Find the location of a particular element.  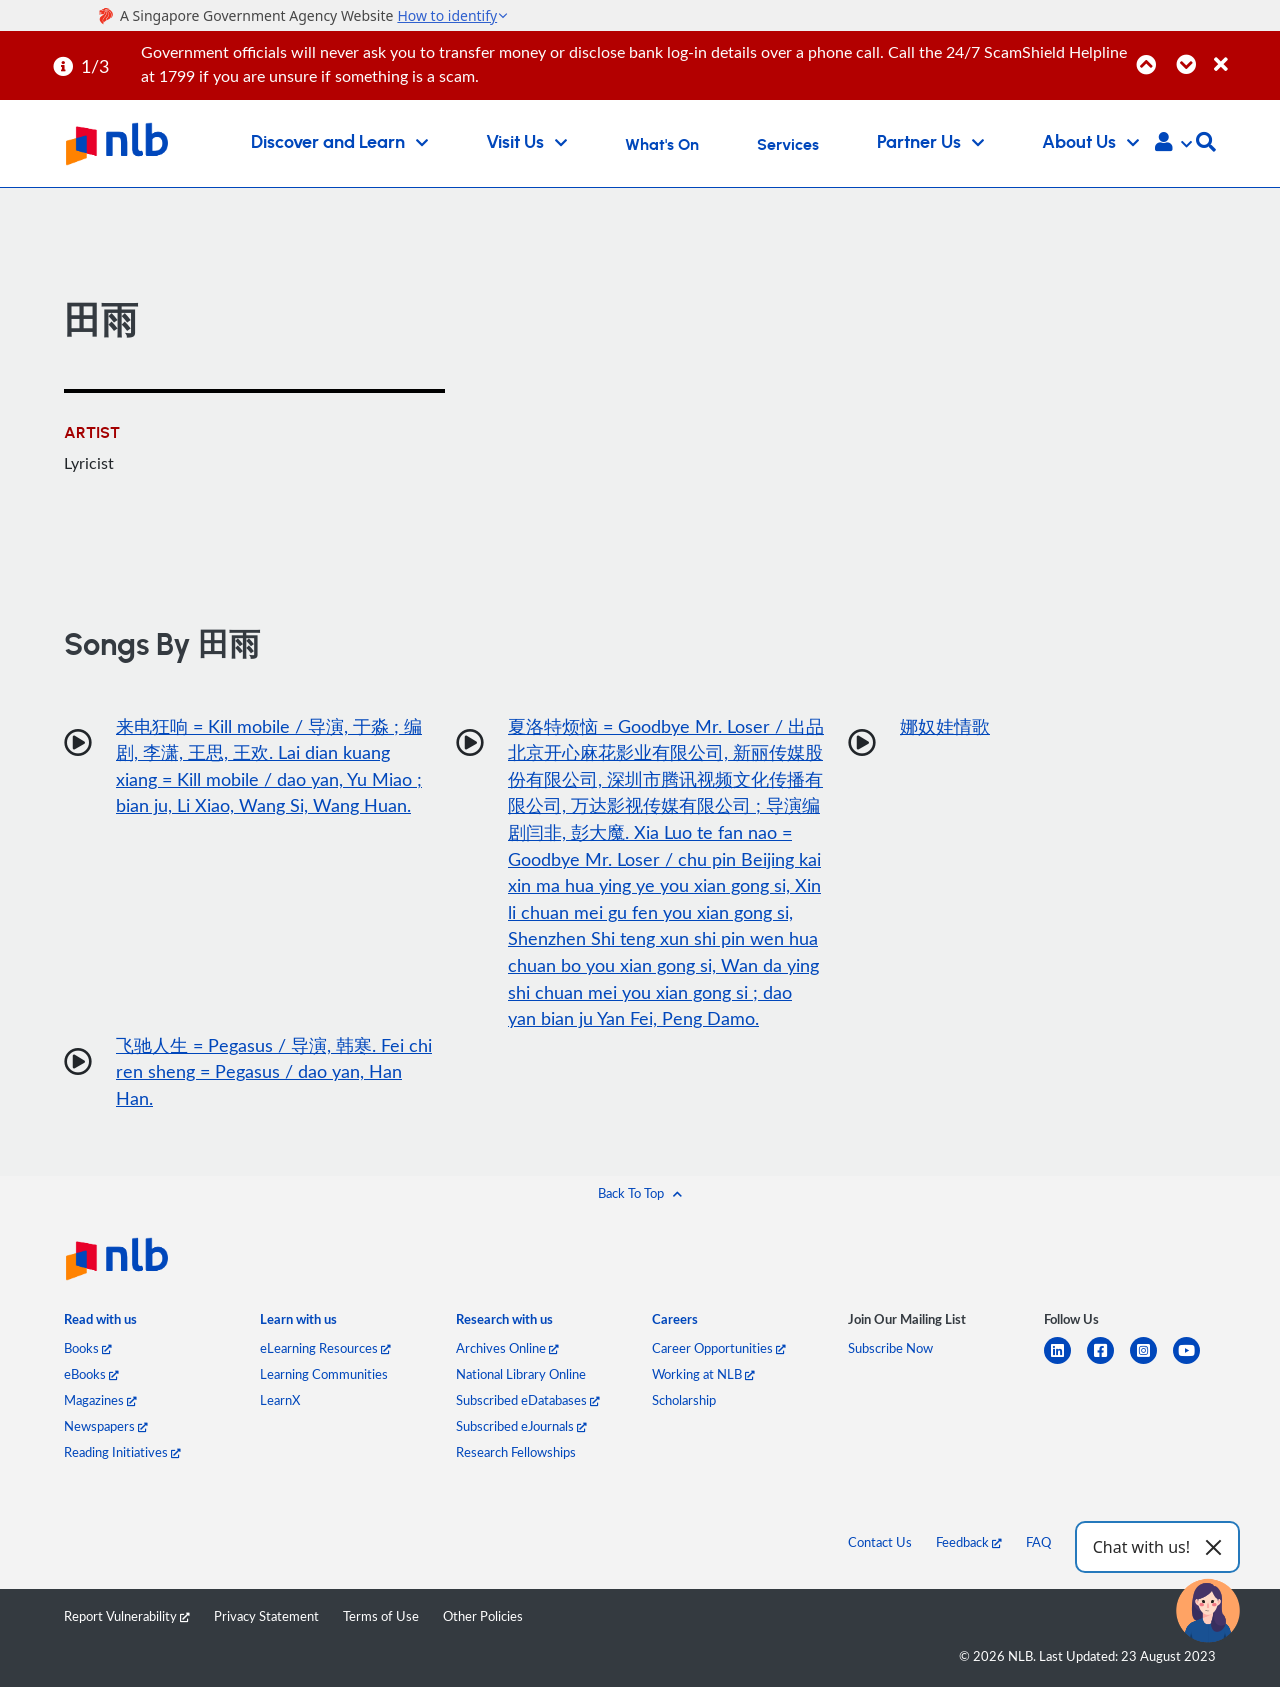

Subscribe Now is located at coordinates (890, 1354).